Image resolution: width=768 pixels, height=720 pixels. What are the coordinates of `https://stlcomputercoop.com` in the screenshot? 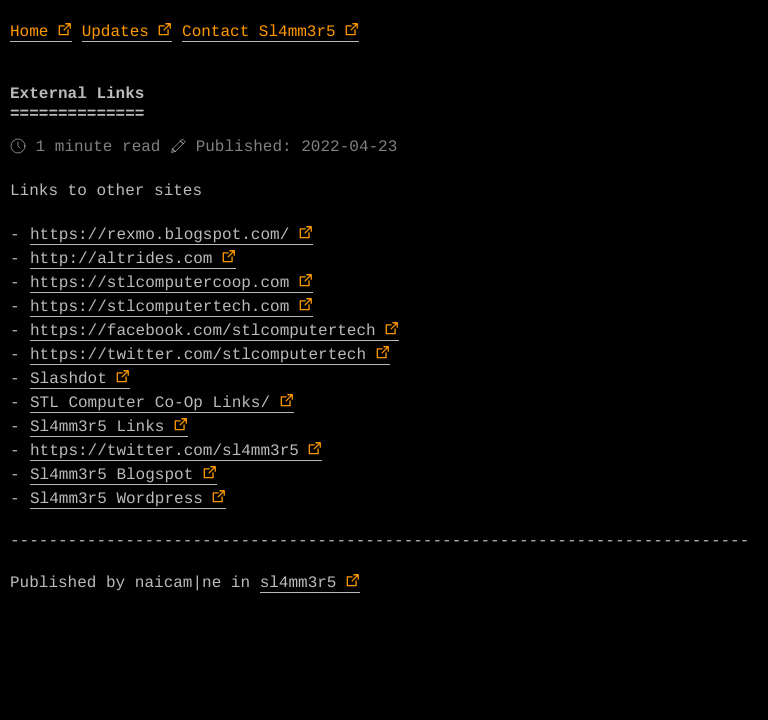 It's located at (159, 283).